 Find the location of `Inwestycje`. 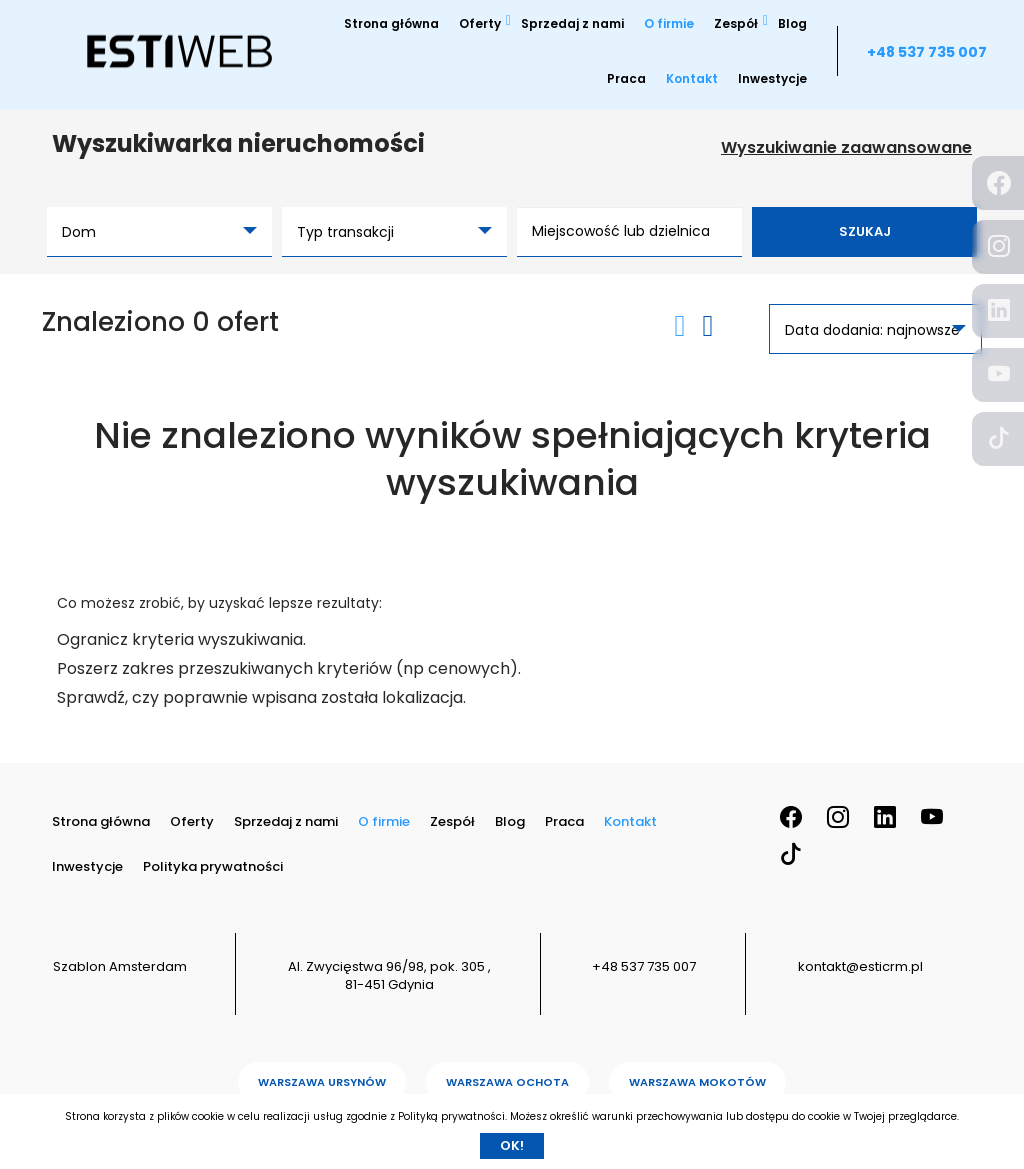

Inwestycje is located at coordinates (772, 78).